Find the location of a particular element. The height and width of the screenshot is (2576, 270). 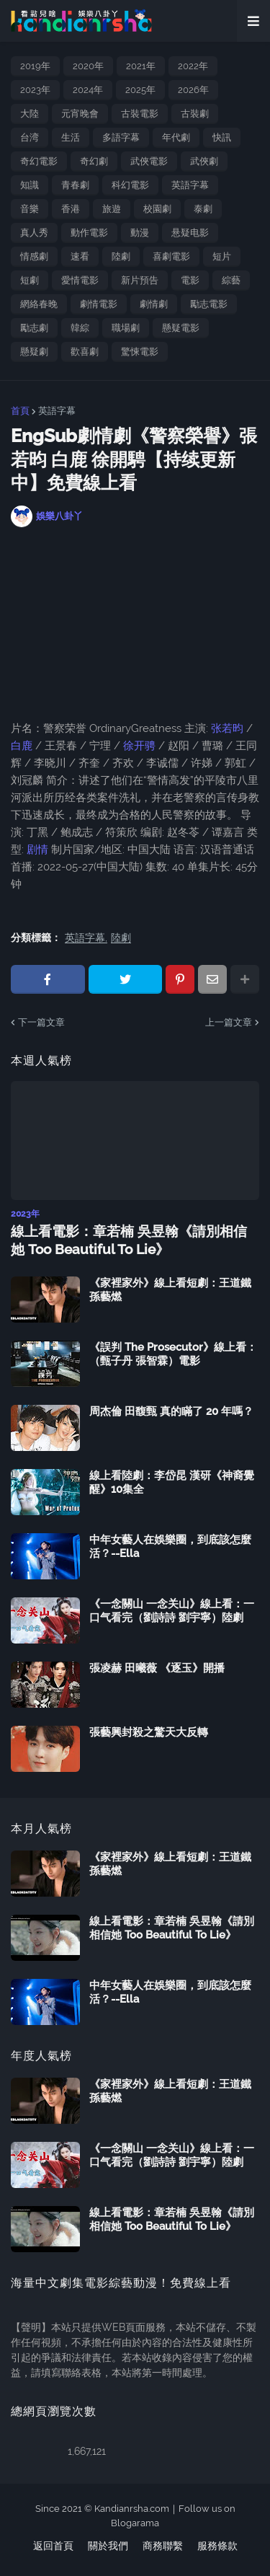

服務條款 is located at coordinates (217, 2545).